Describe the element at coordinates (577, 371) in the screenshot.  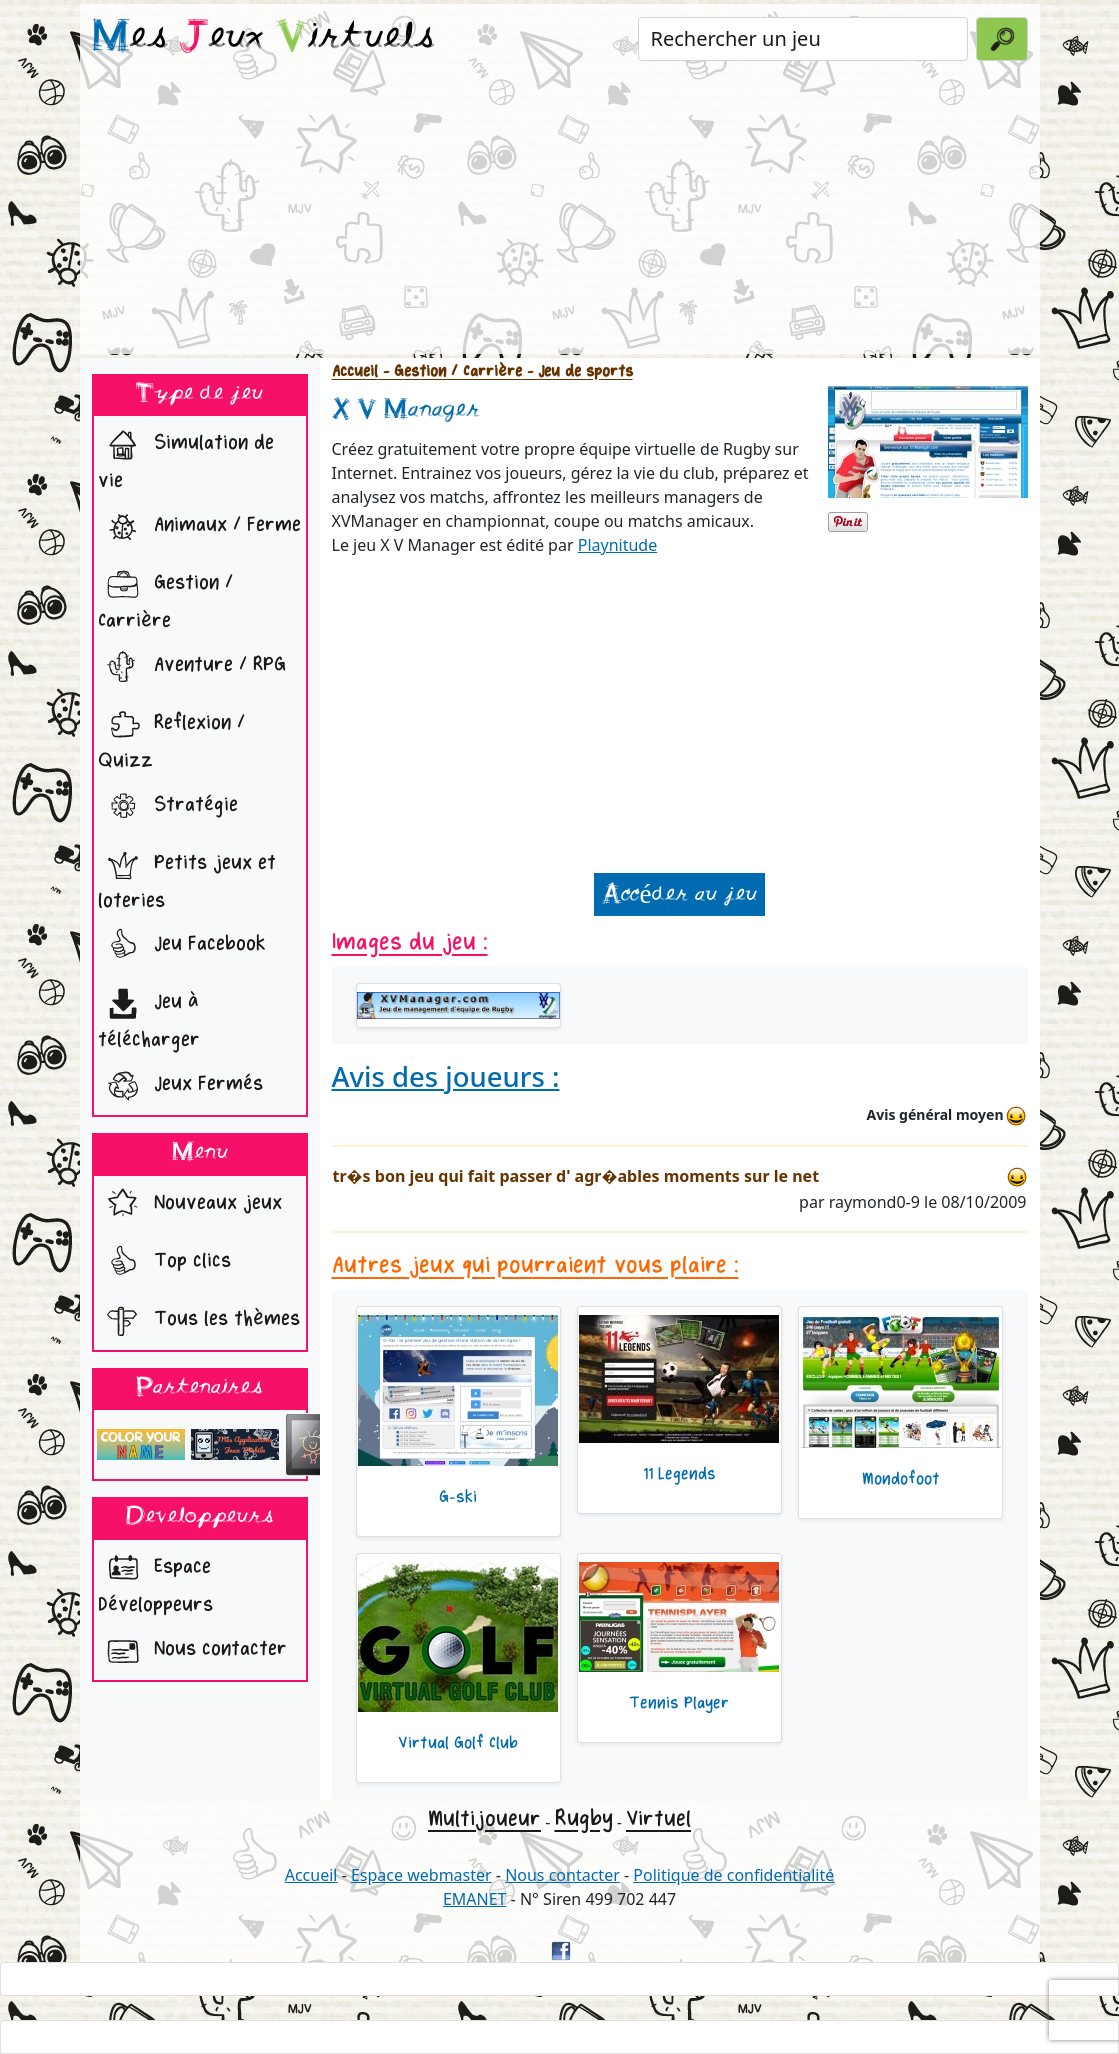
I see `- Jeu de sports` at that location.